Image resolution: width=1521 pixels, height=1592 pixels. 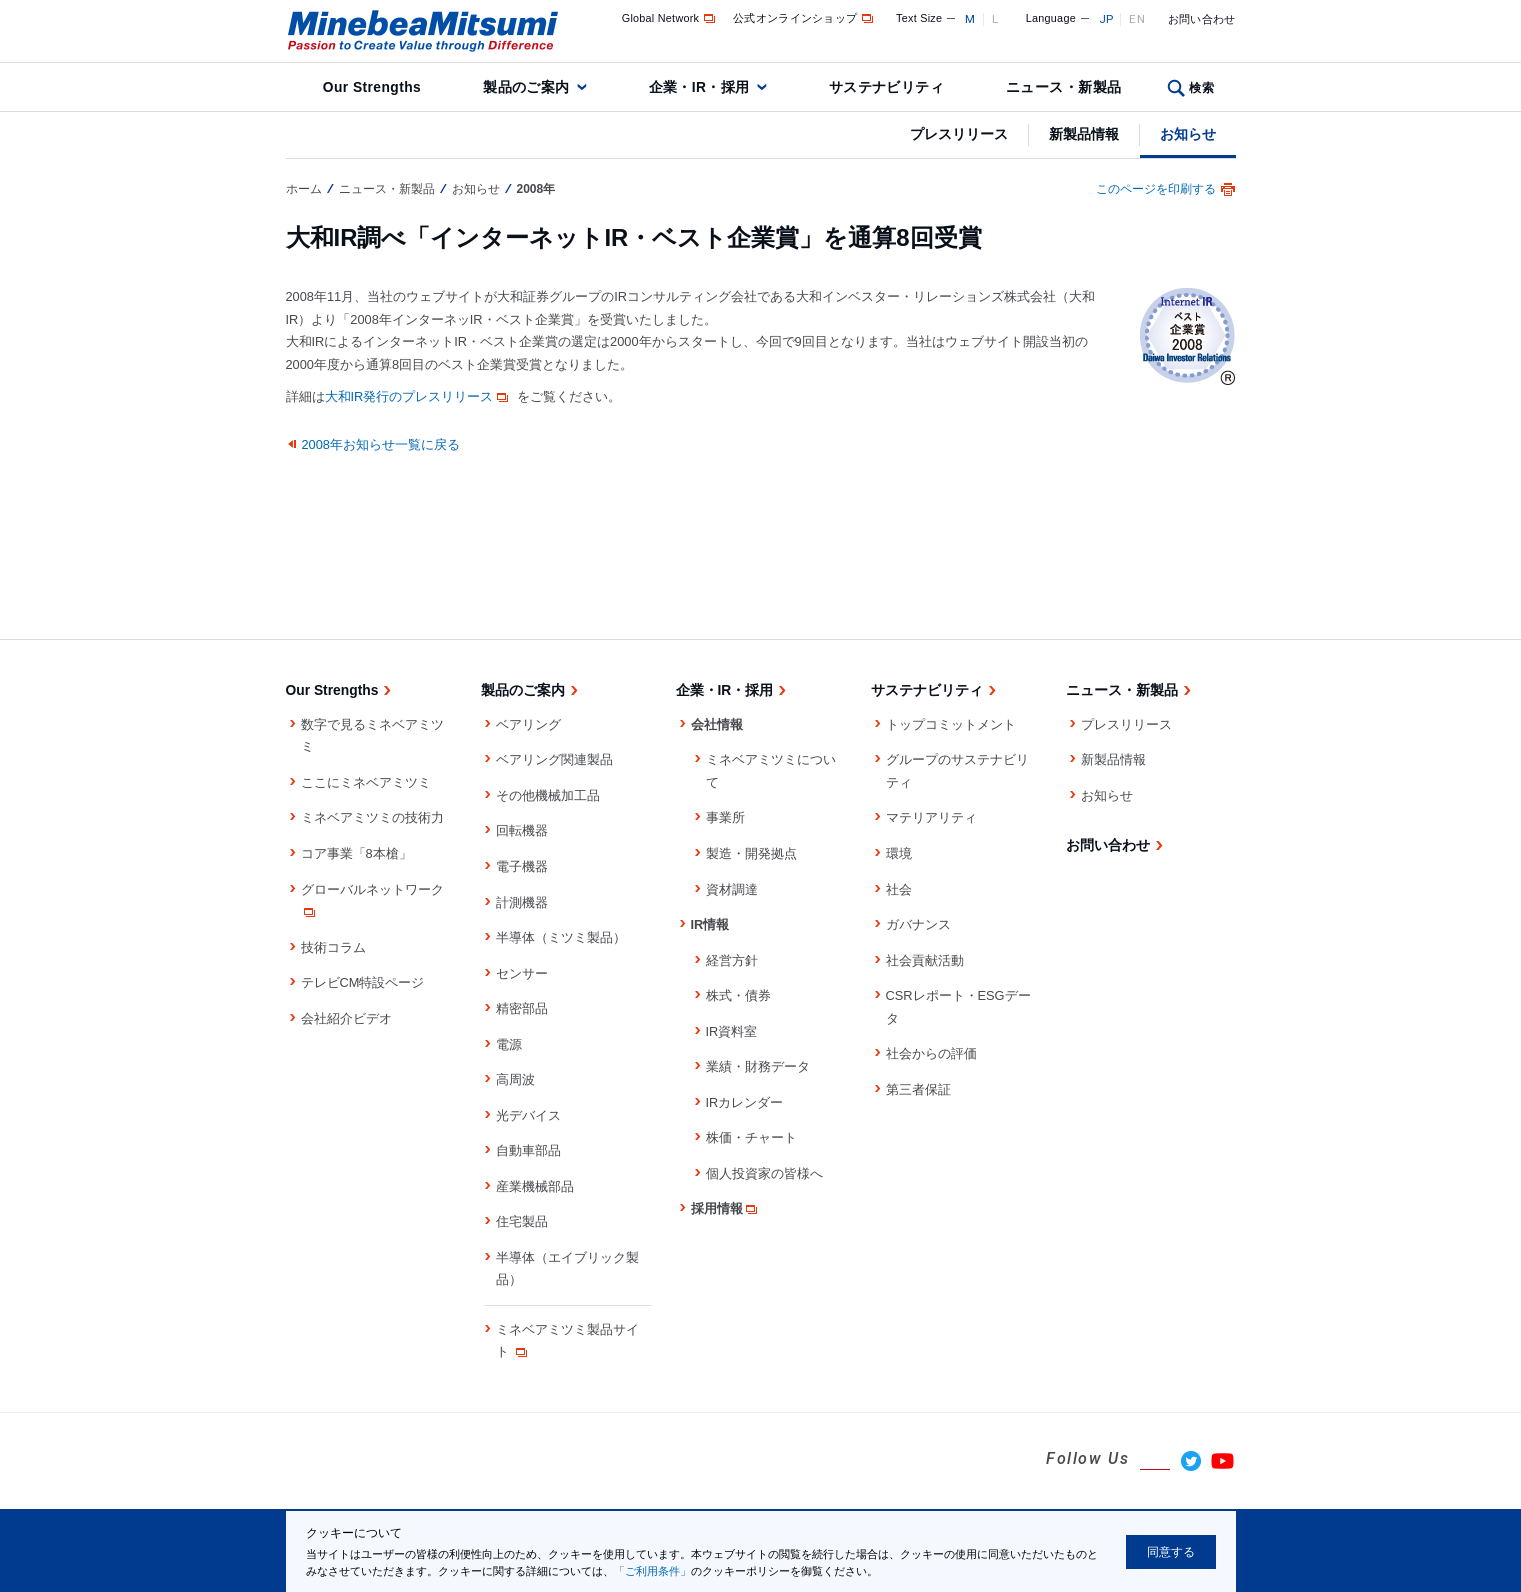 What do you see at coordinates (732, 1031) in the screenshot?
I see `IR資料室` at bounding box center [732, 1031].